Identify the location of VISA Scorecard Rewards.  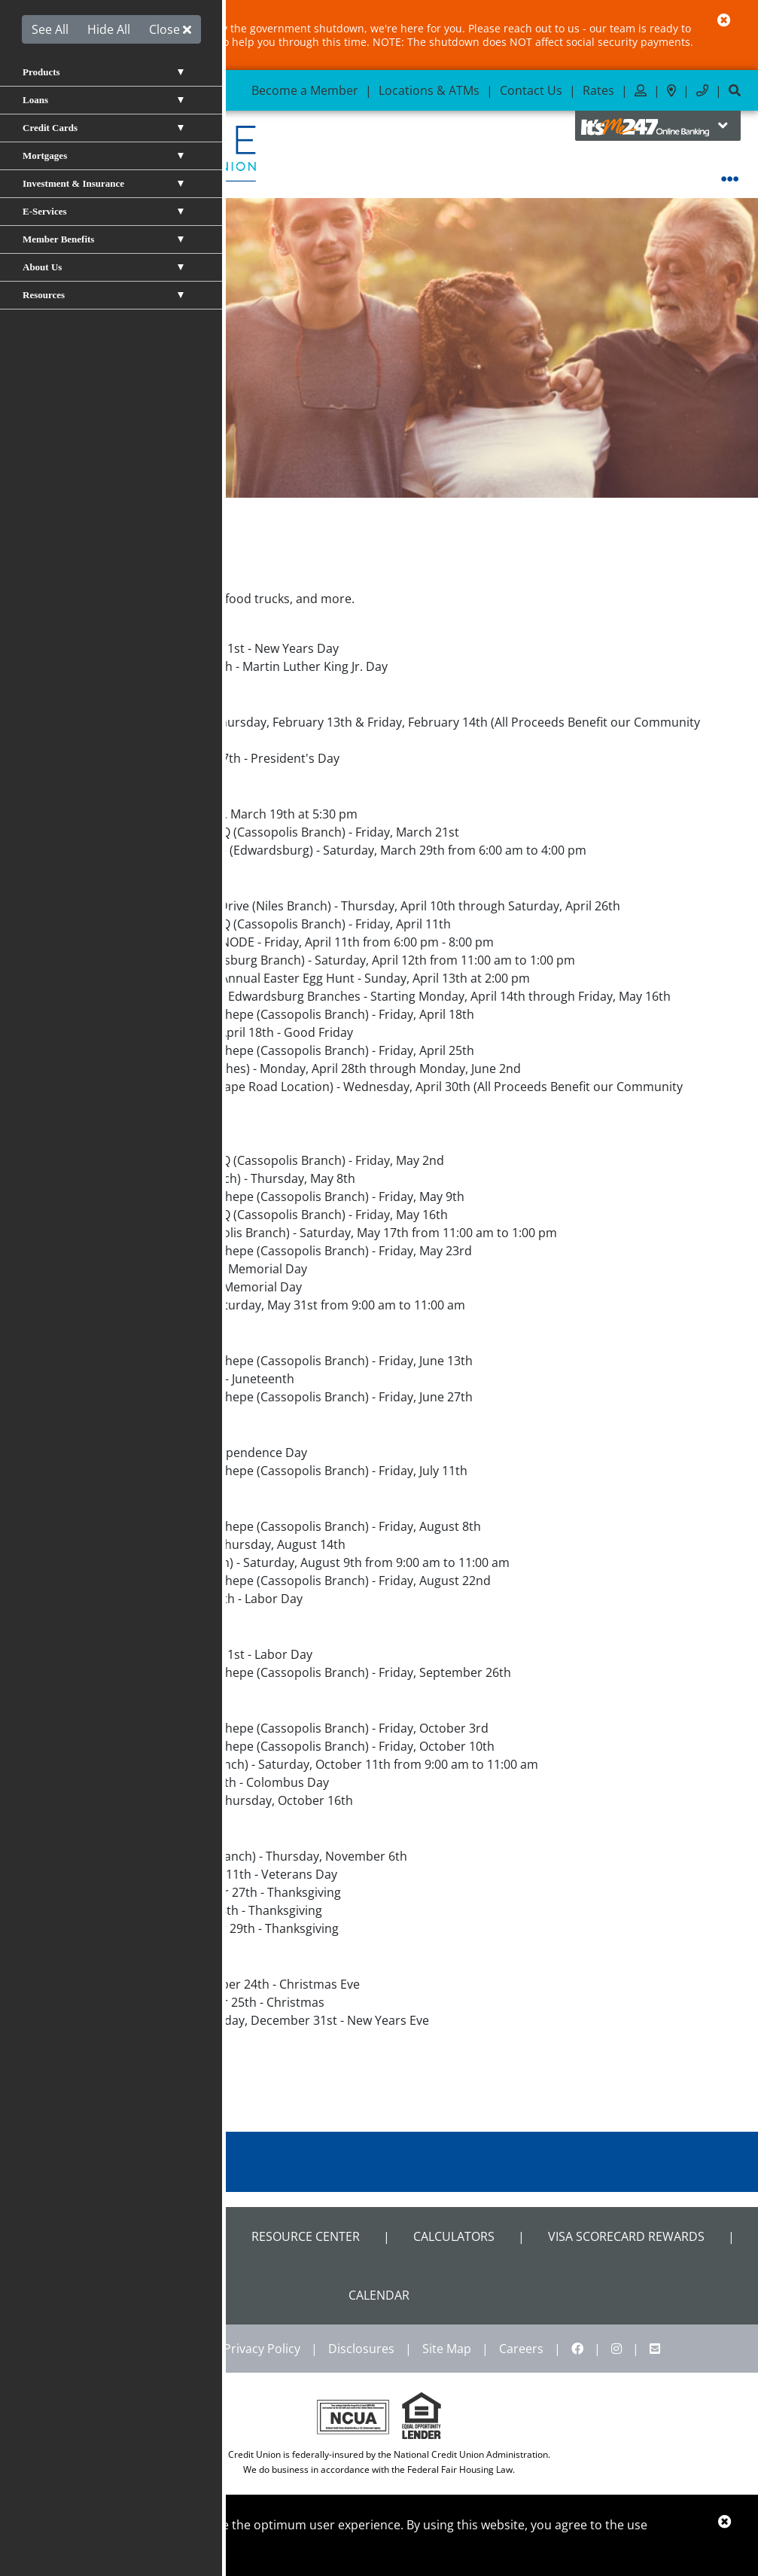
(626, 2236).